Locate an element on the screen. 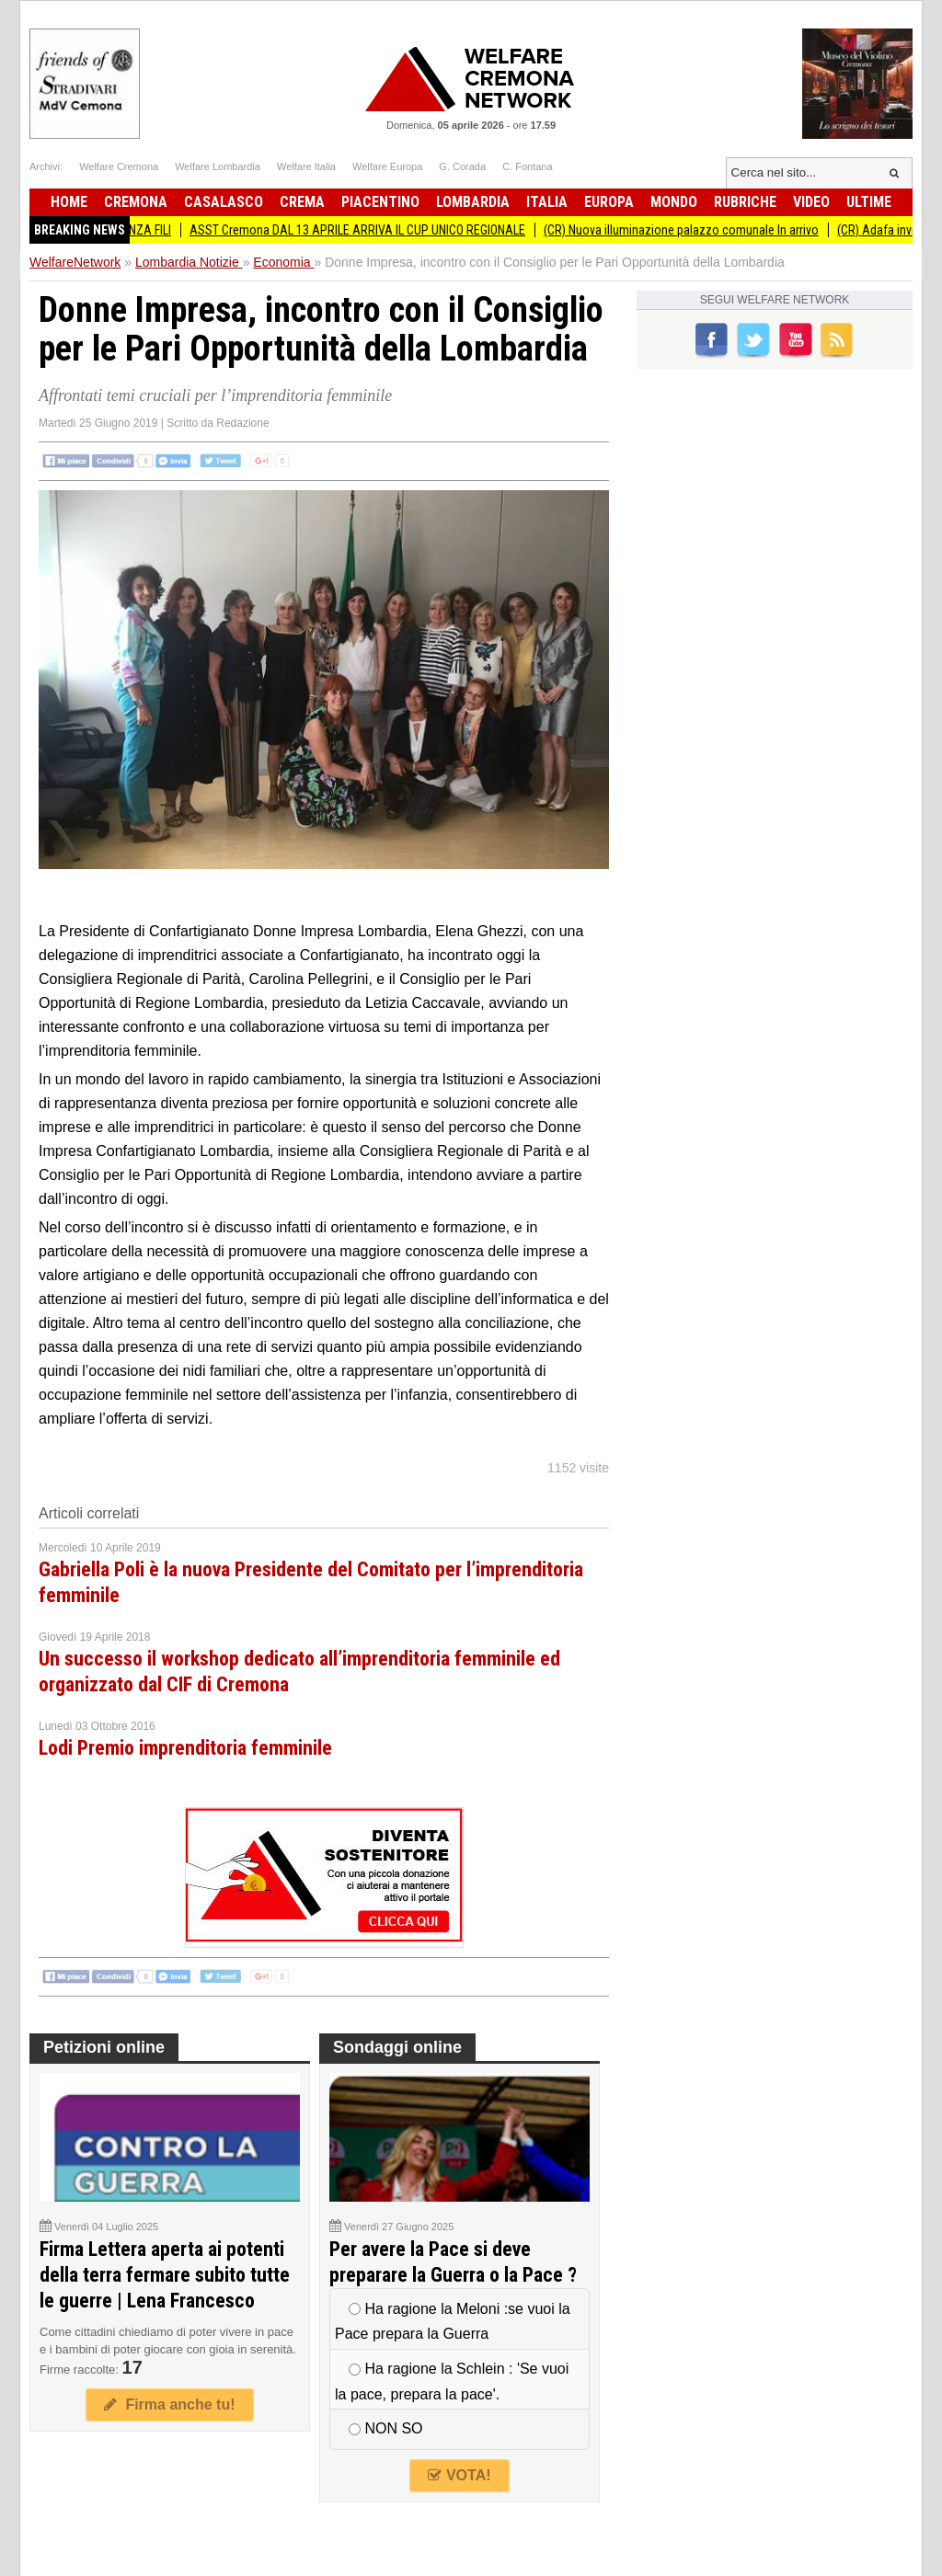 The width and height of the screenshot is (942, 2576). Mondo is located at coordinates (673, 202).